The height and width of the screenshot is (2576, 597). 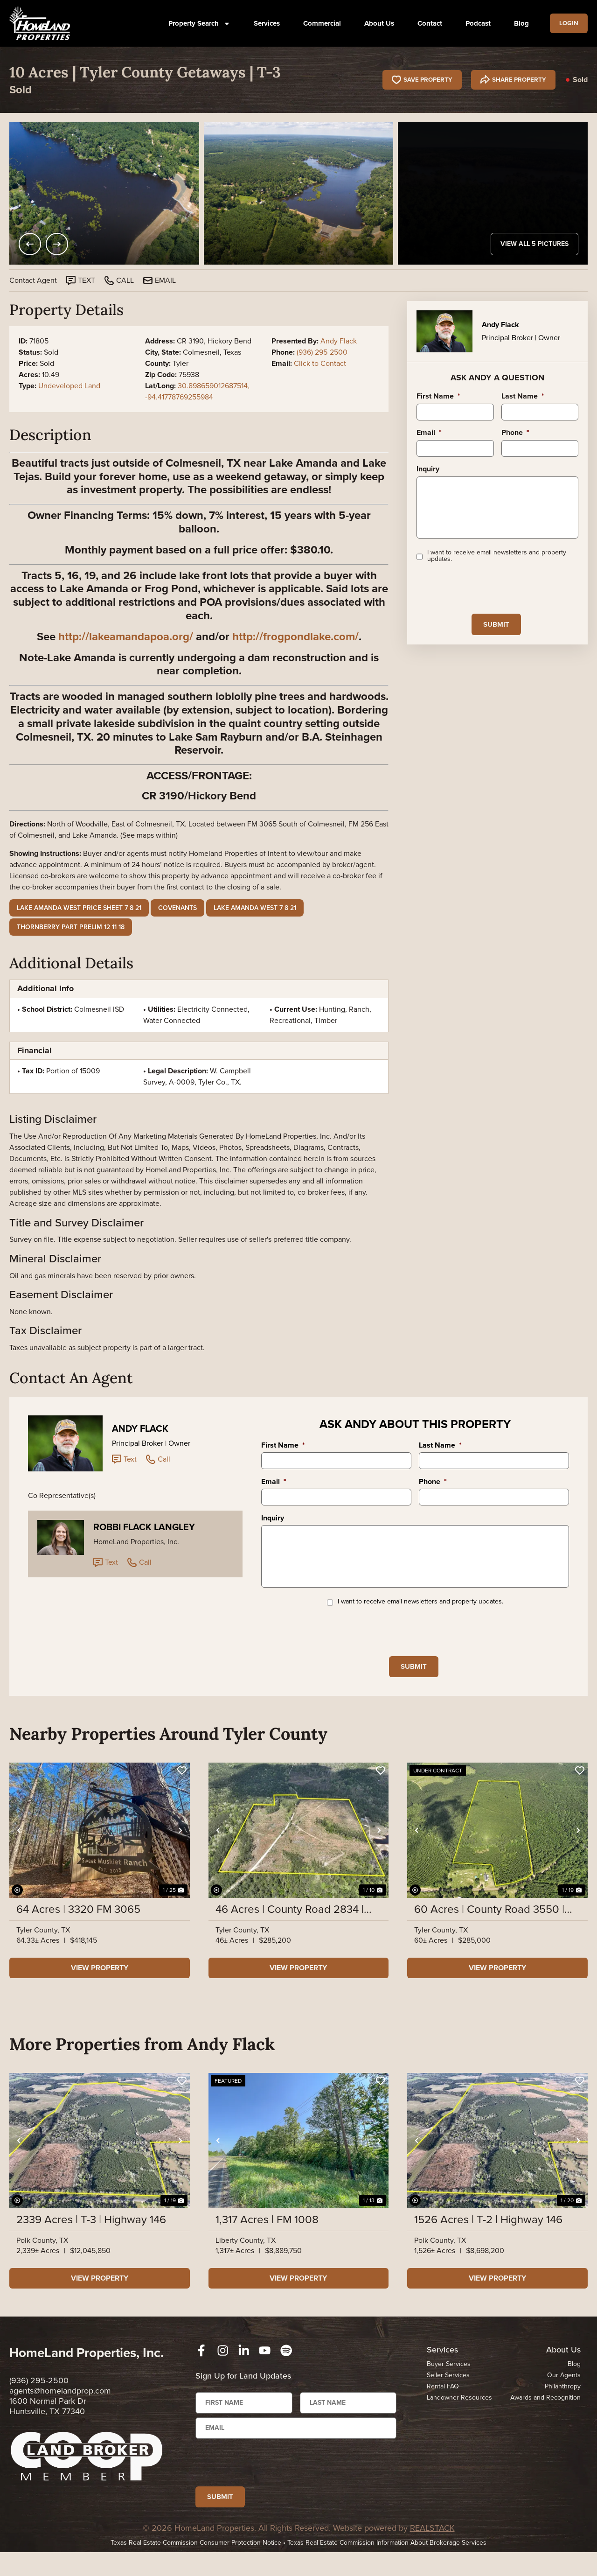 What do you see at coordinates (426, 23) in the screenshot?
I see `Contact` at bounding box center [426, 23].